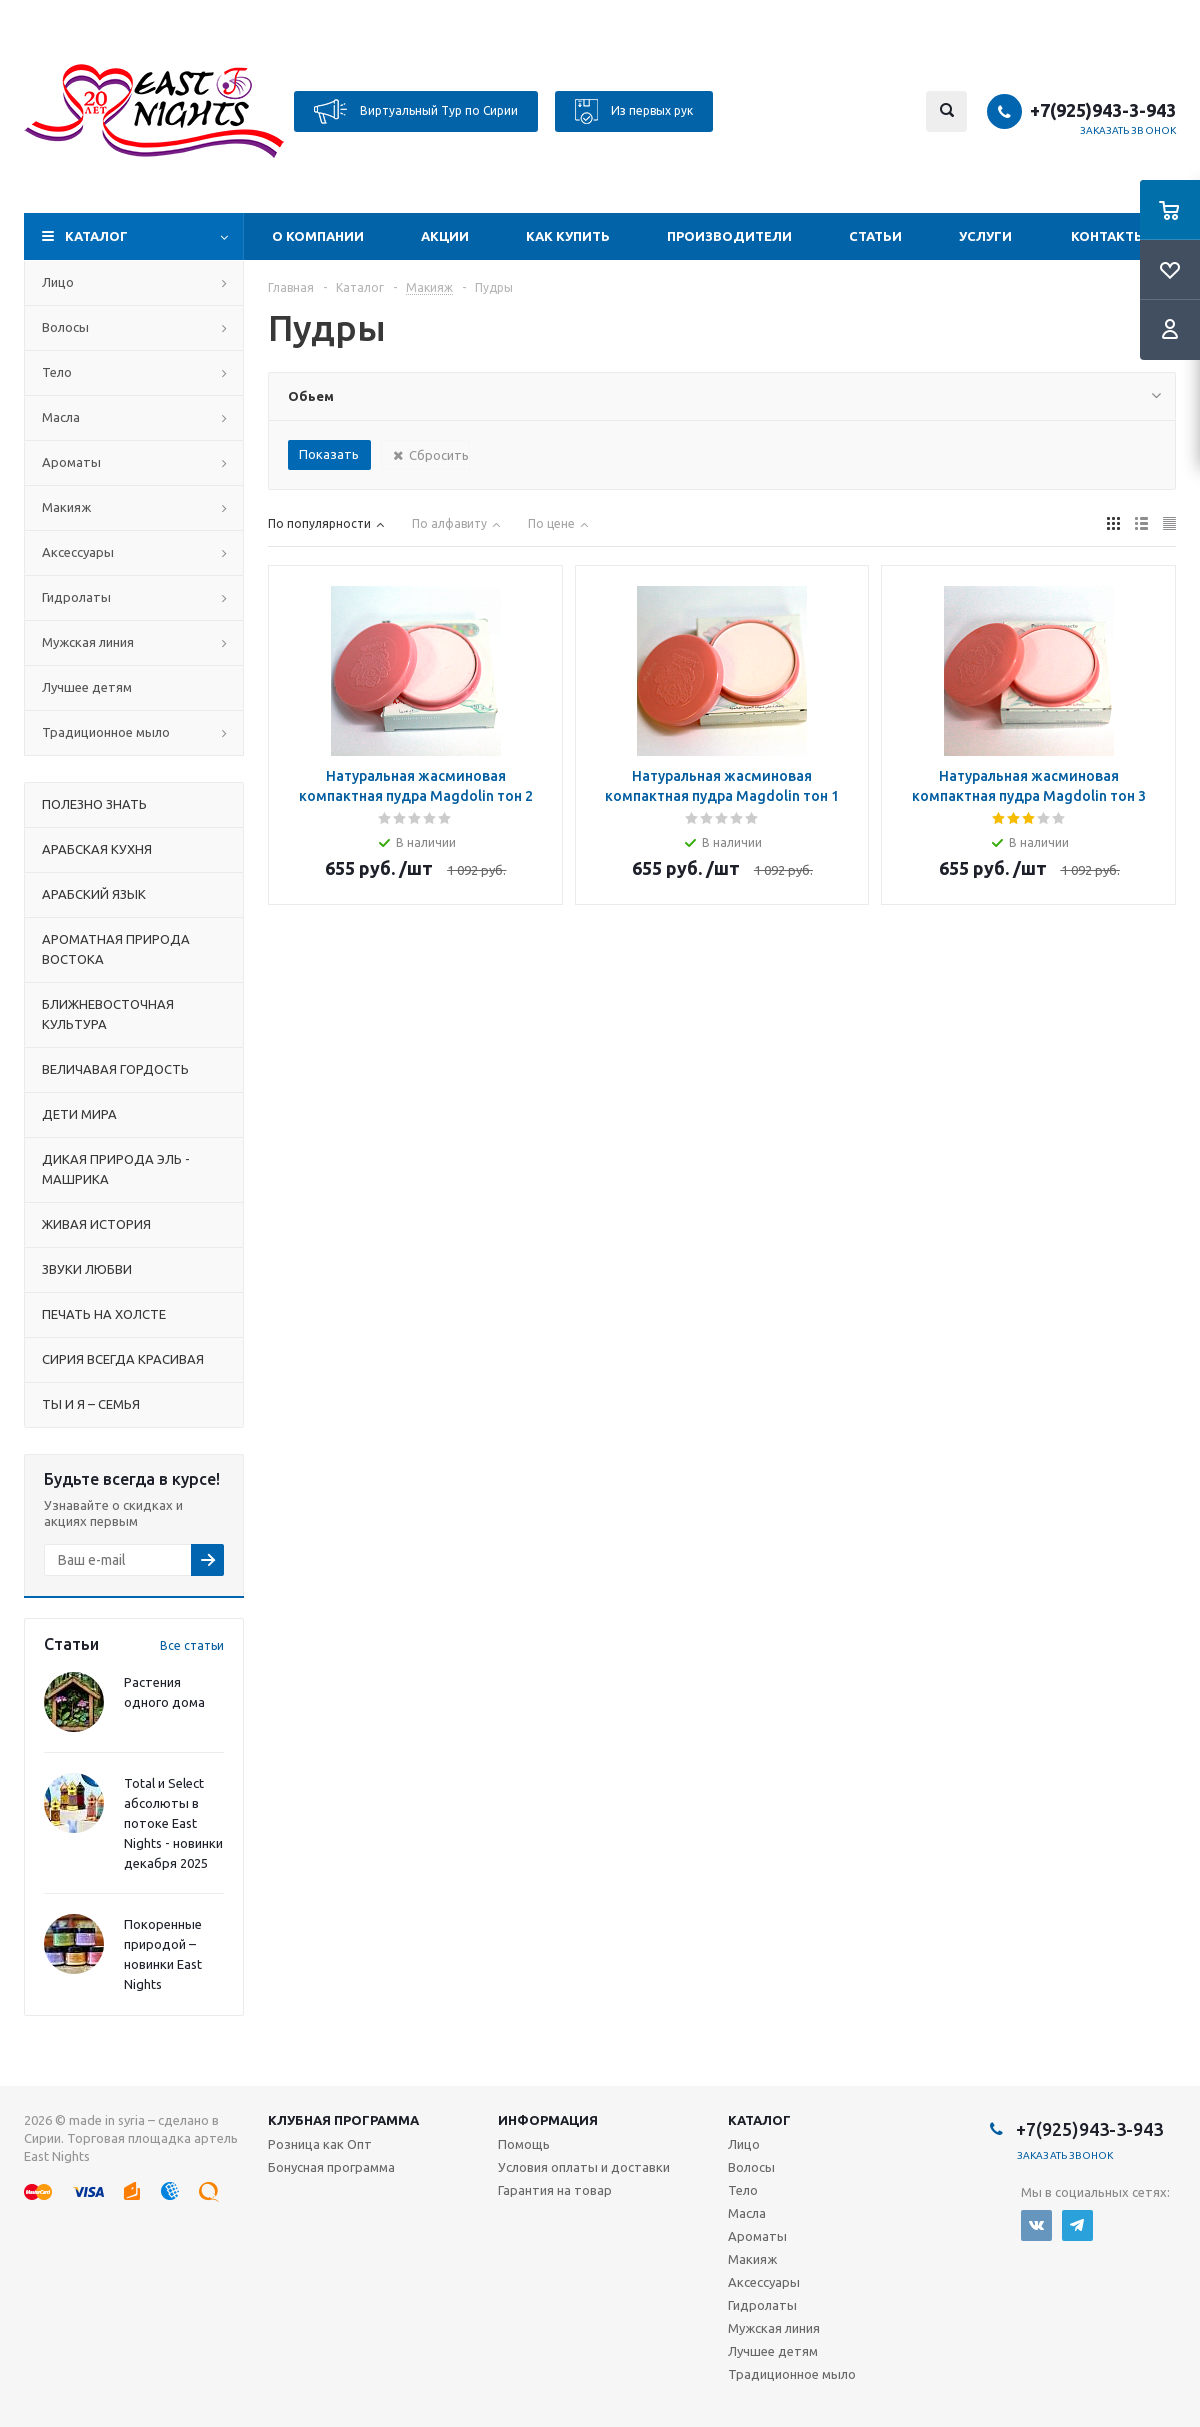 This screenshot has height=2427, width=1200. Describe the element at coordinates (875, 236) in the screenshot. I see `Статьи` at that location.